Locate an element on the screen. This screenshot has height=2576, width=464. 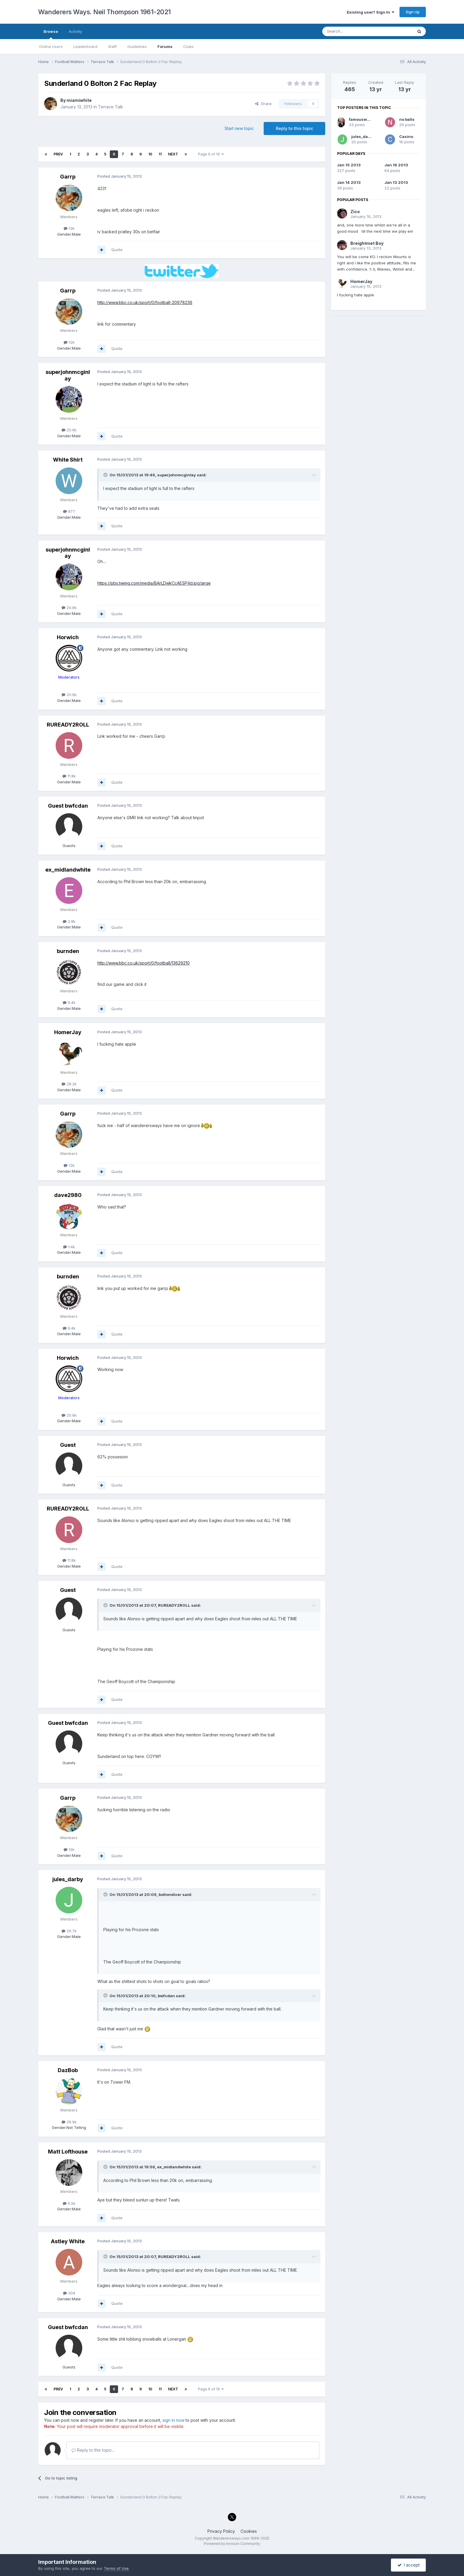
Privacy Policy is located at coordinates (221, 2531).